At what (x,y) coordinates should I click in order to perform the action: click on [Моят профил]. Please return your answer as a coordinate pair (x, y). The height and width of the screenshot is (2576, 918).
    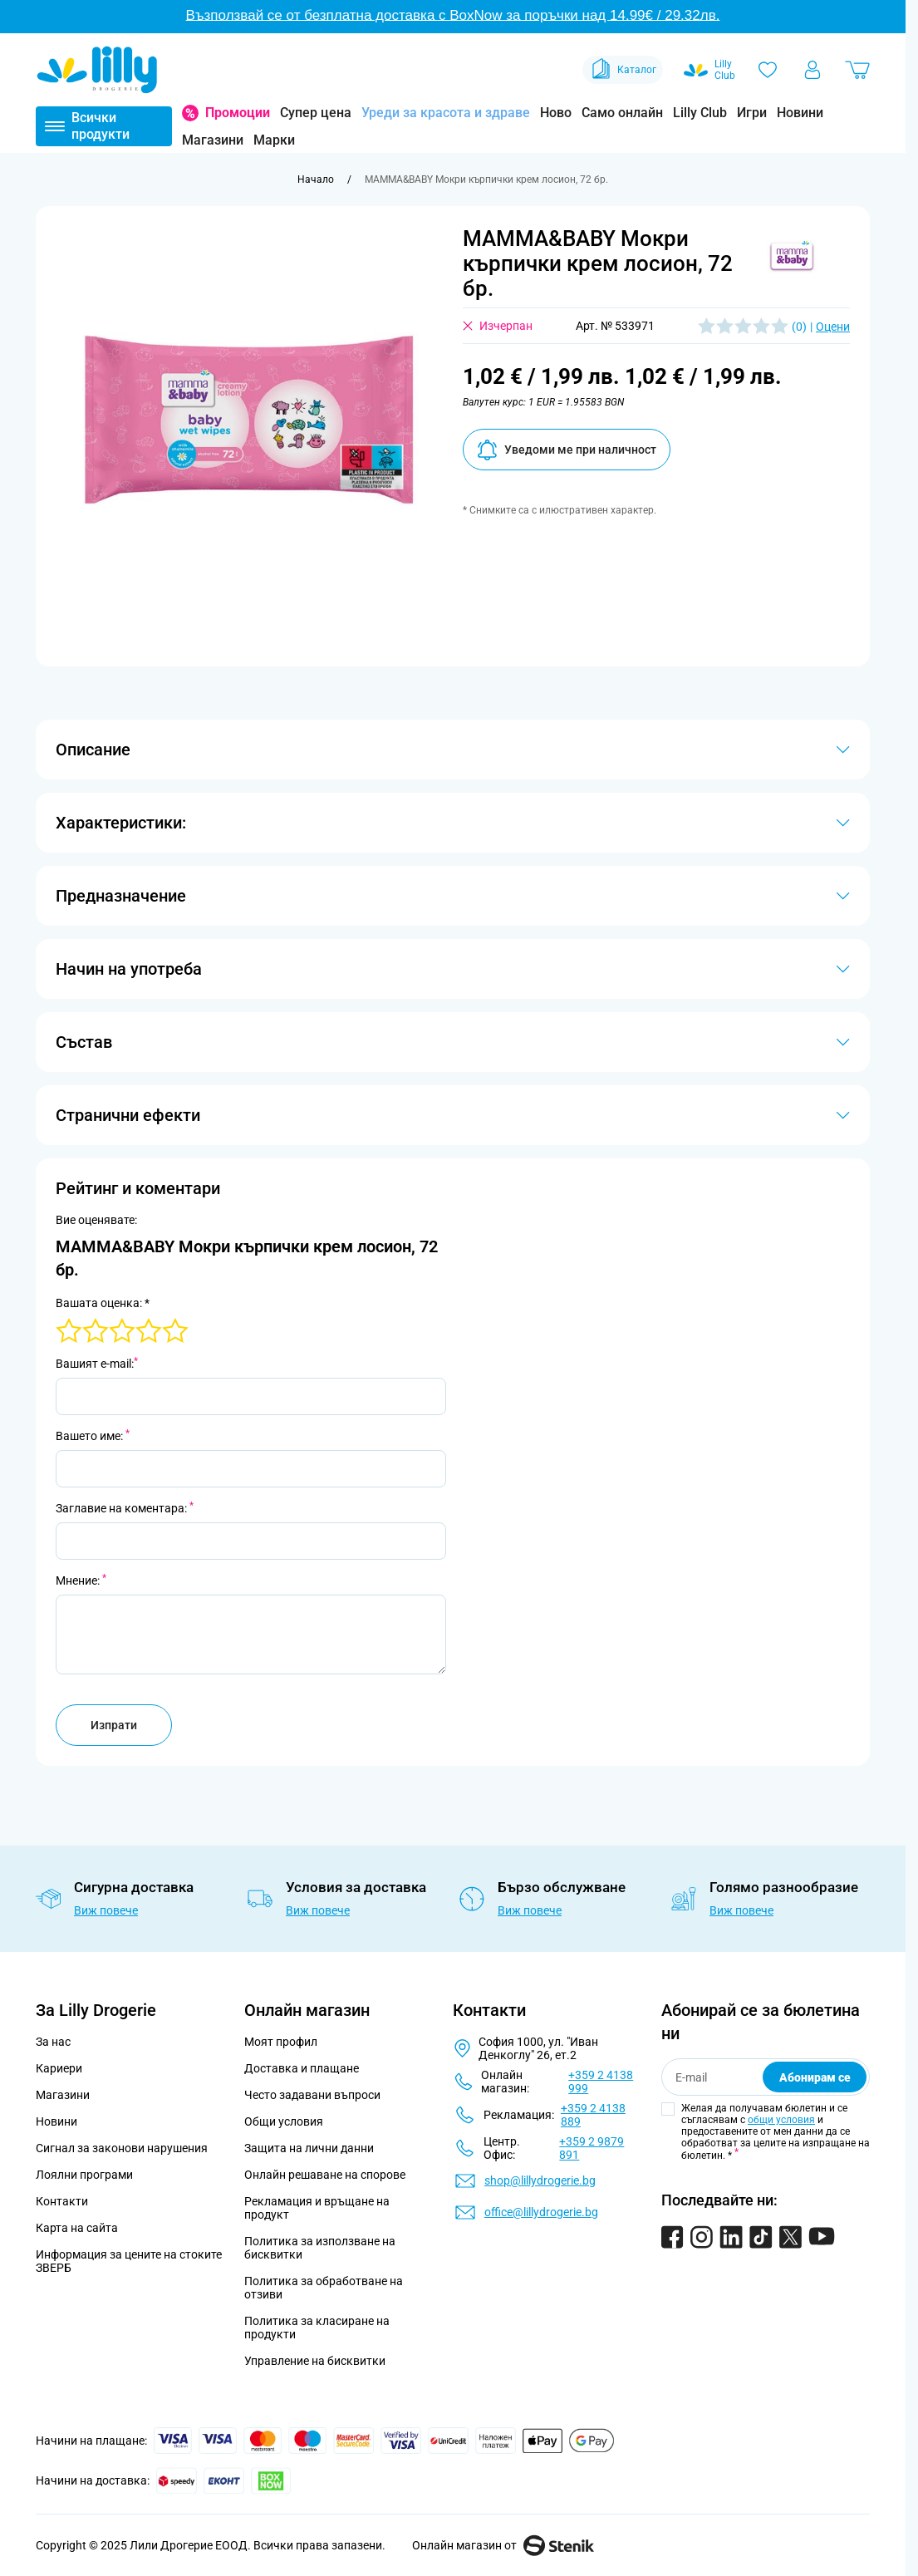
    Looking at the image, I should click on (812, 69).